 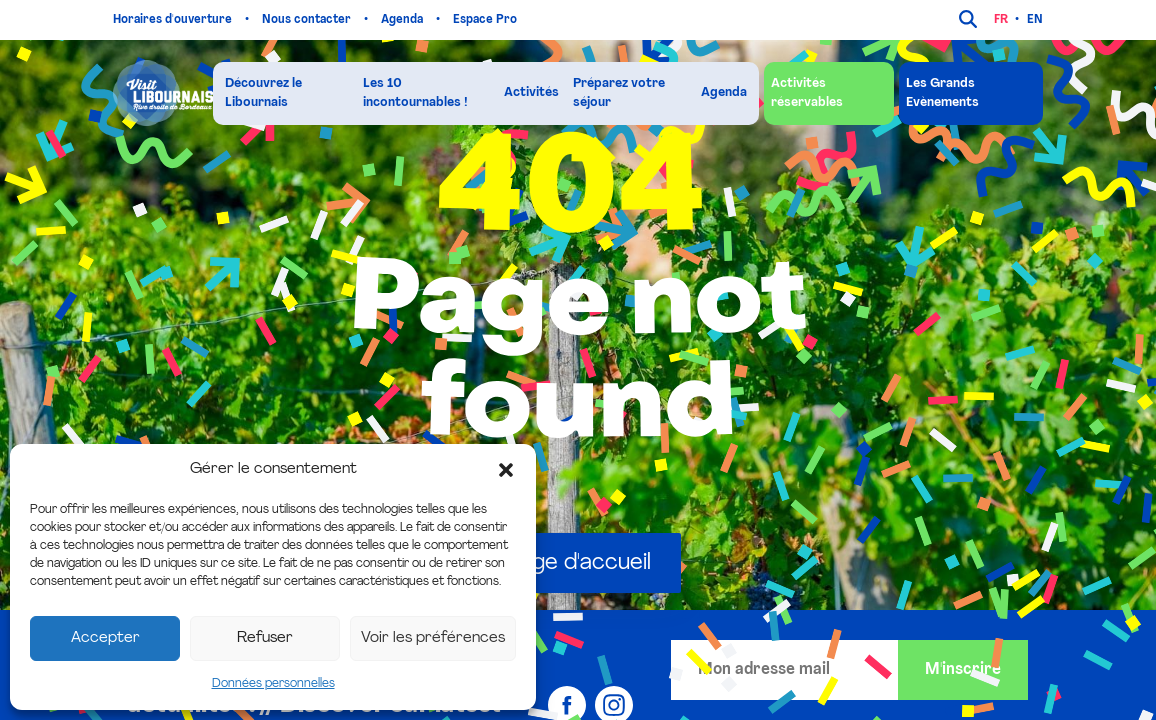 What do you see at coordinates (105, 638) in the screenshot?
I see `Accepter` at bounding box center [105, 638].